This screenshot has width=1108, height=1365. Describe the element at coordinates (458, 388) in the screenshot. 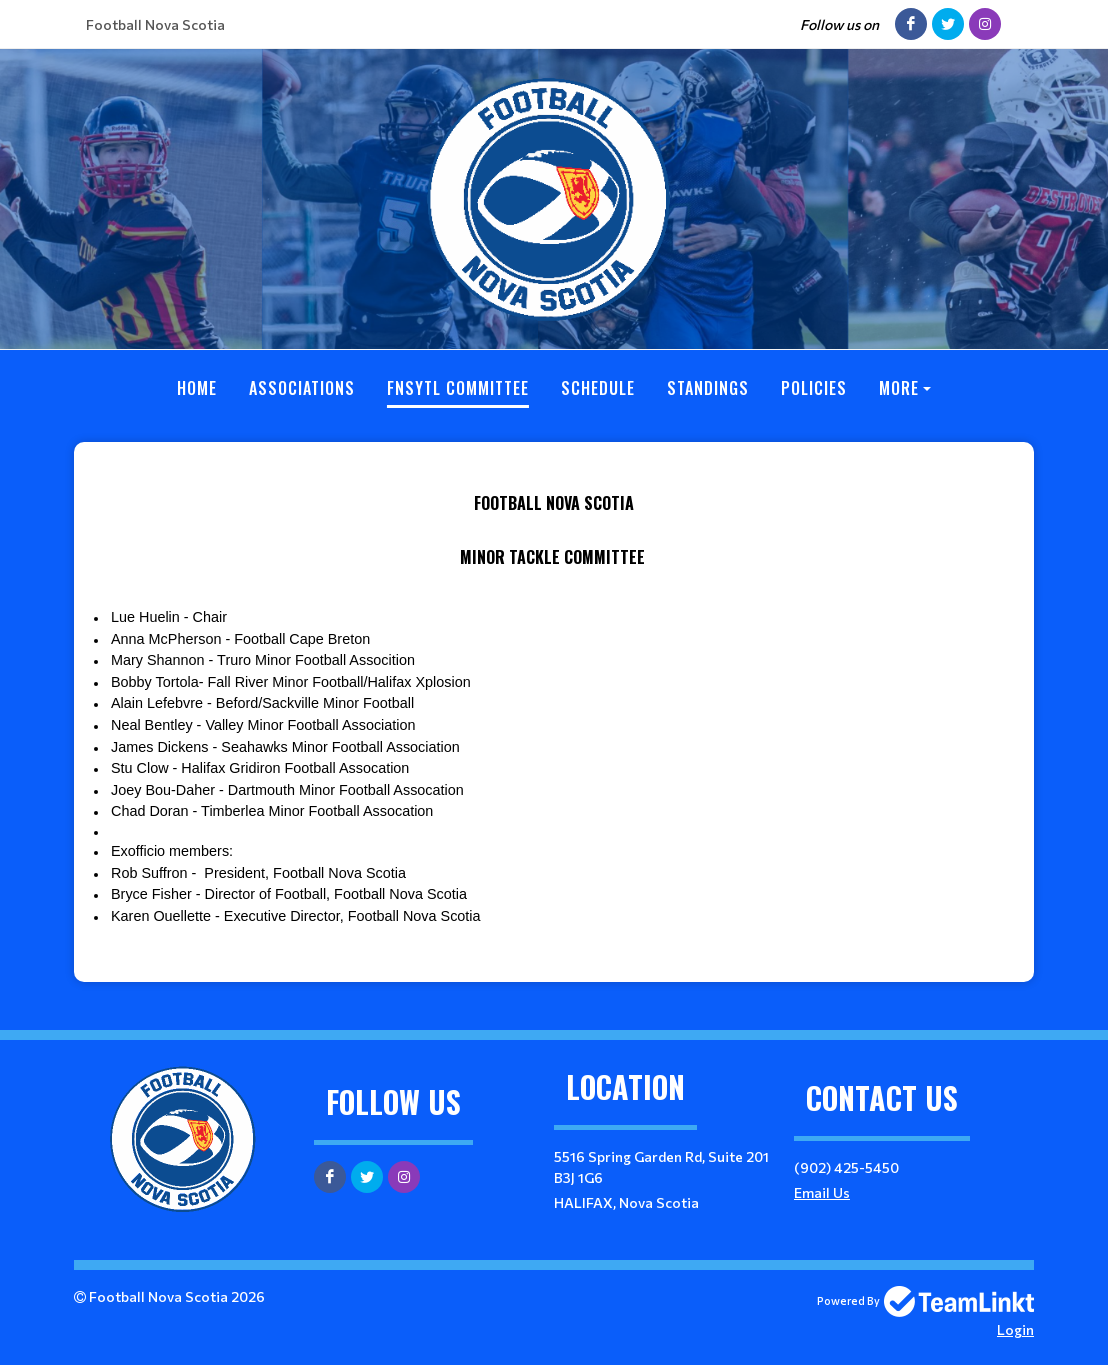

I see `FNSYTL Committee` at that location.